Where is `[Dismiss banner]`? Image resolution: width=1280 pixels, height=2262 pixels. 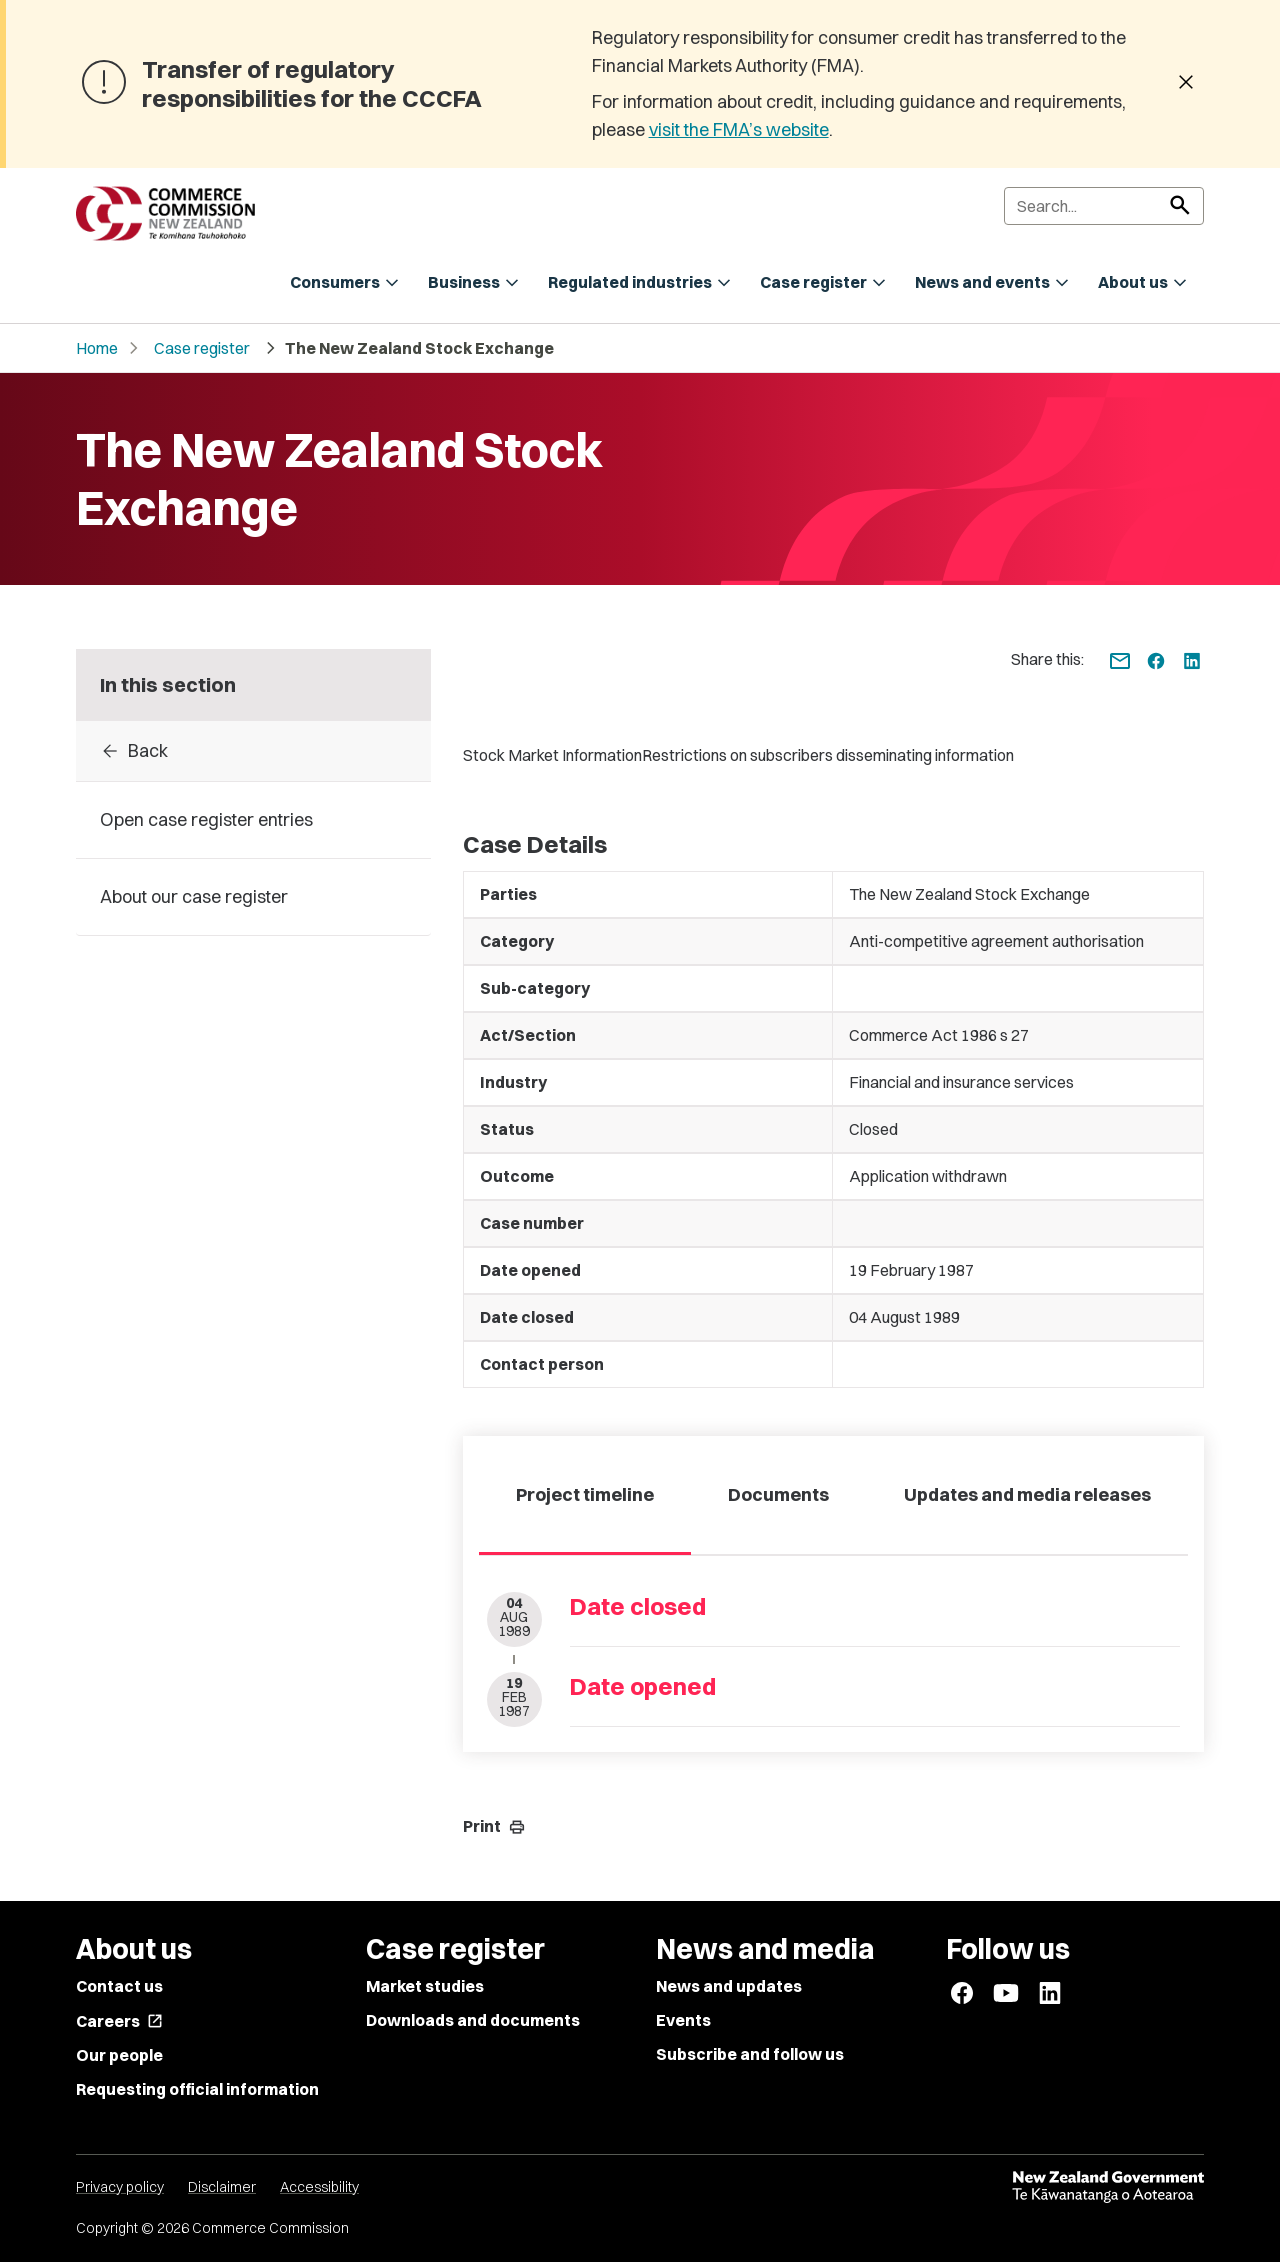 [Dismiss banner] is located at coordinates (1186, 84).